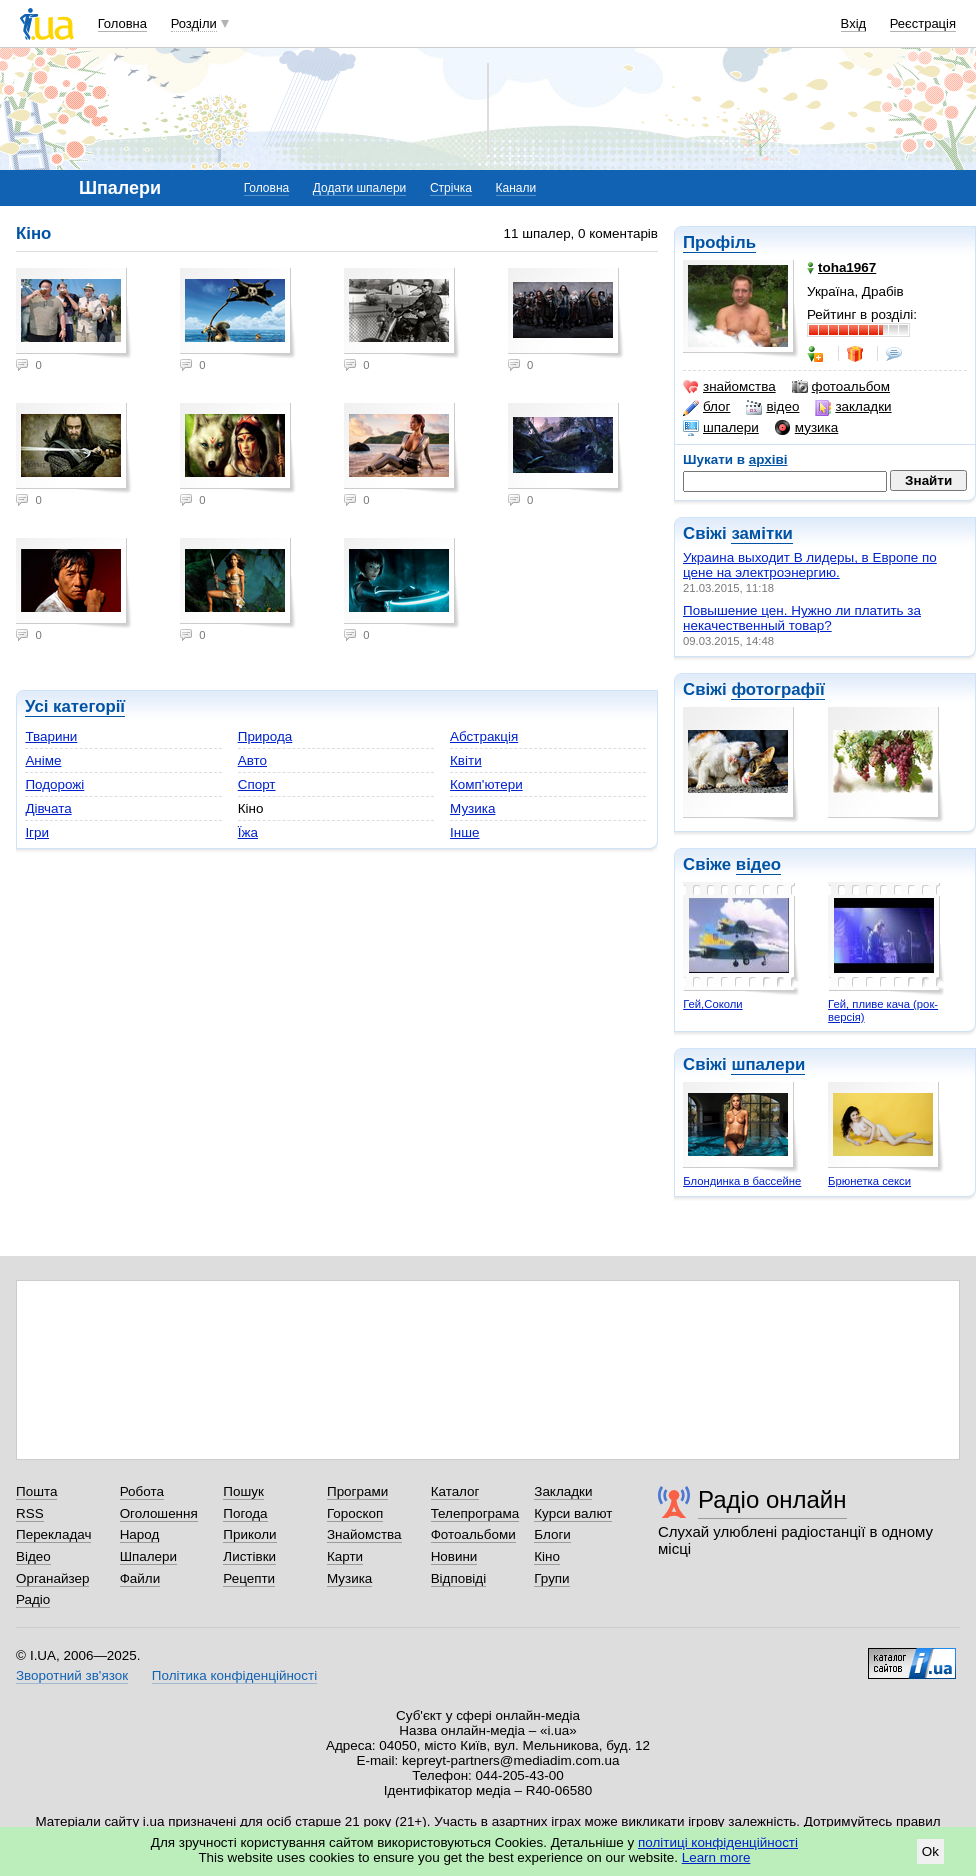  I want to click on Інше, so click(464, 832).